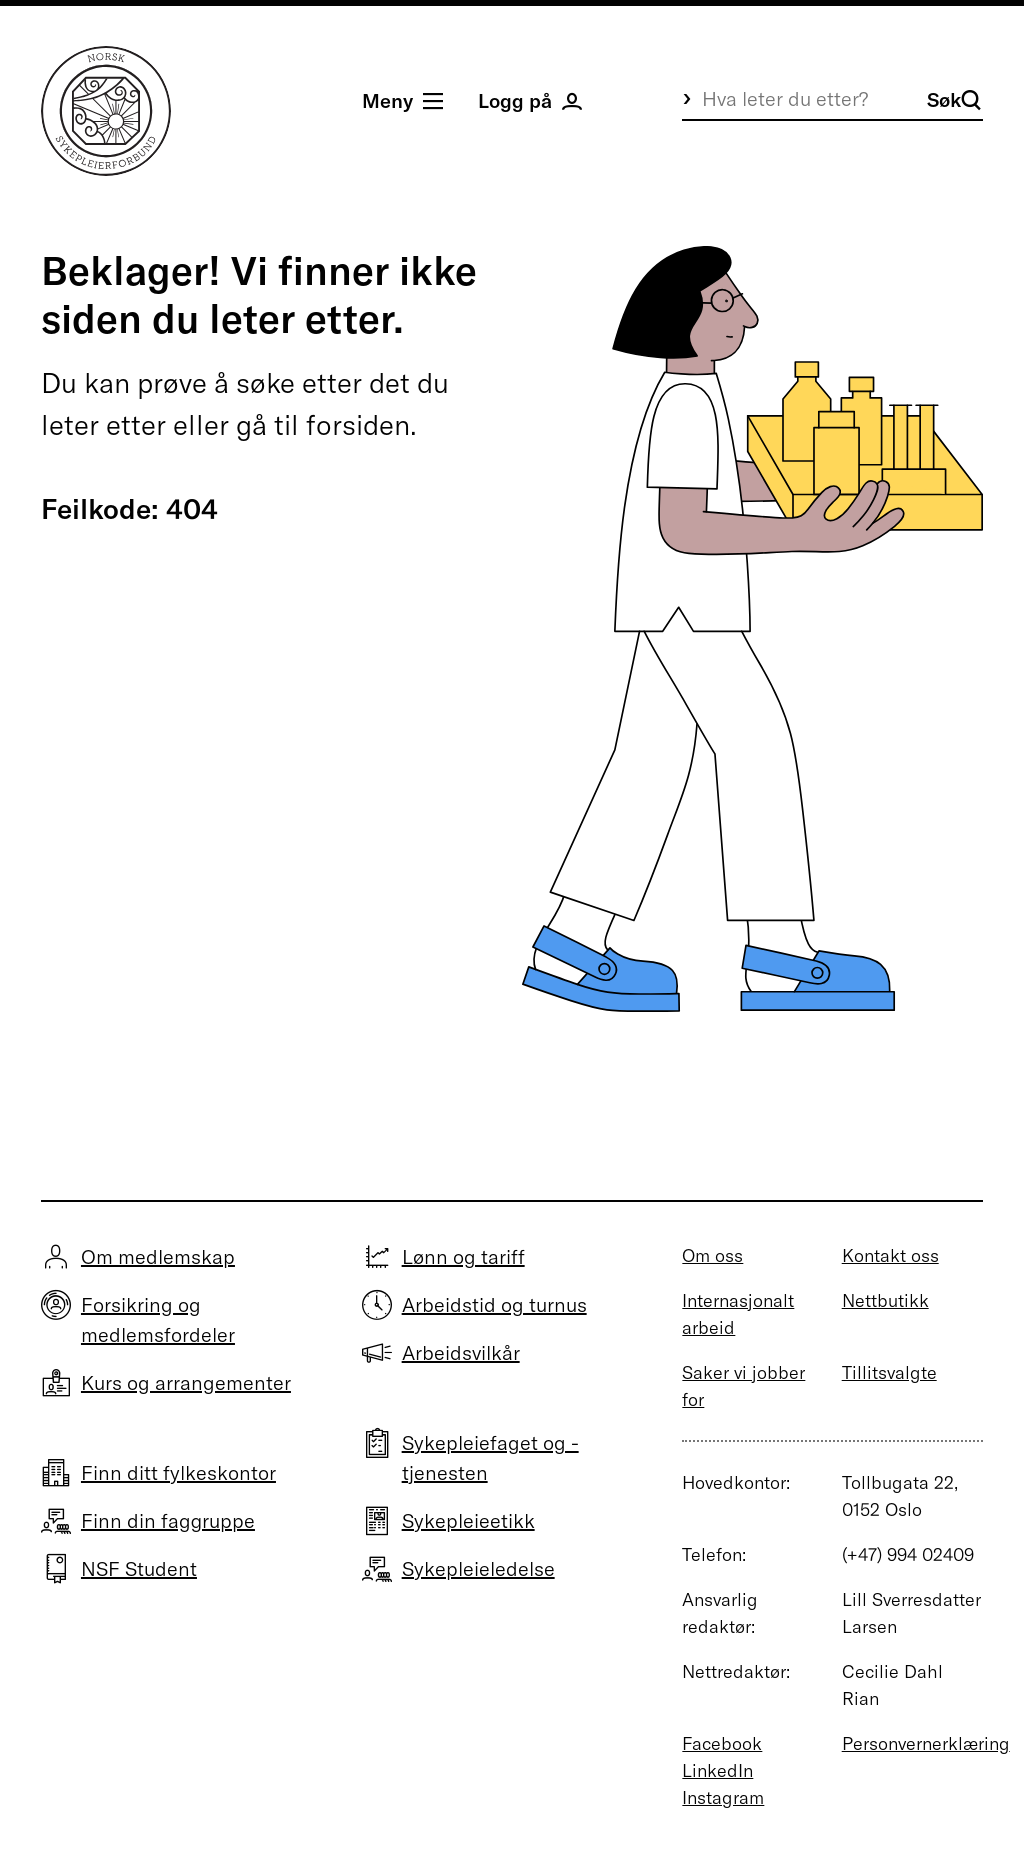 The width and height of the screenshot is (1024, 1852). I want to click on Om medlemskap, so click(158, 1256).